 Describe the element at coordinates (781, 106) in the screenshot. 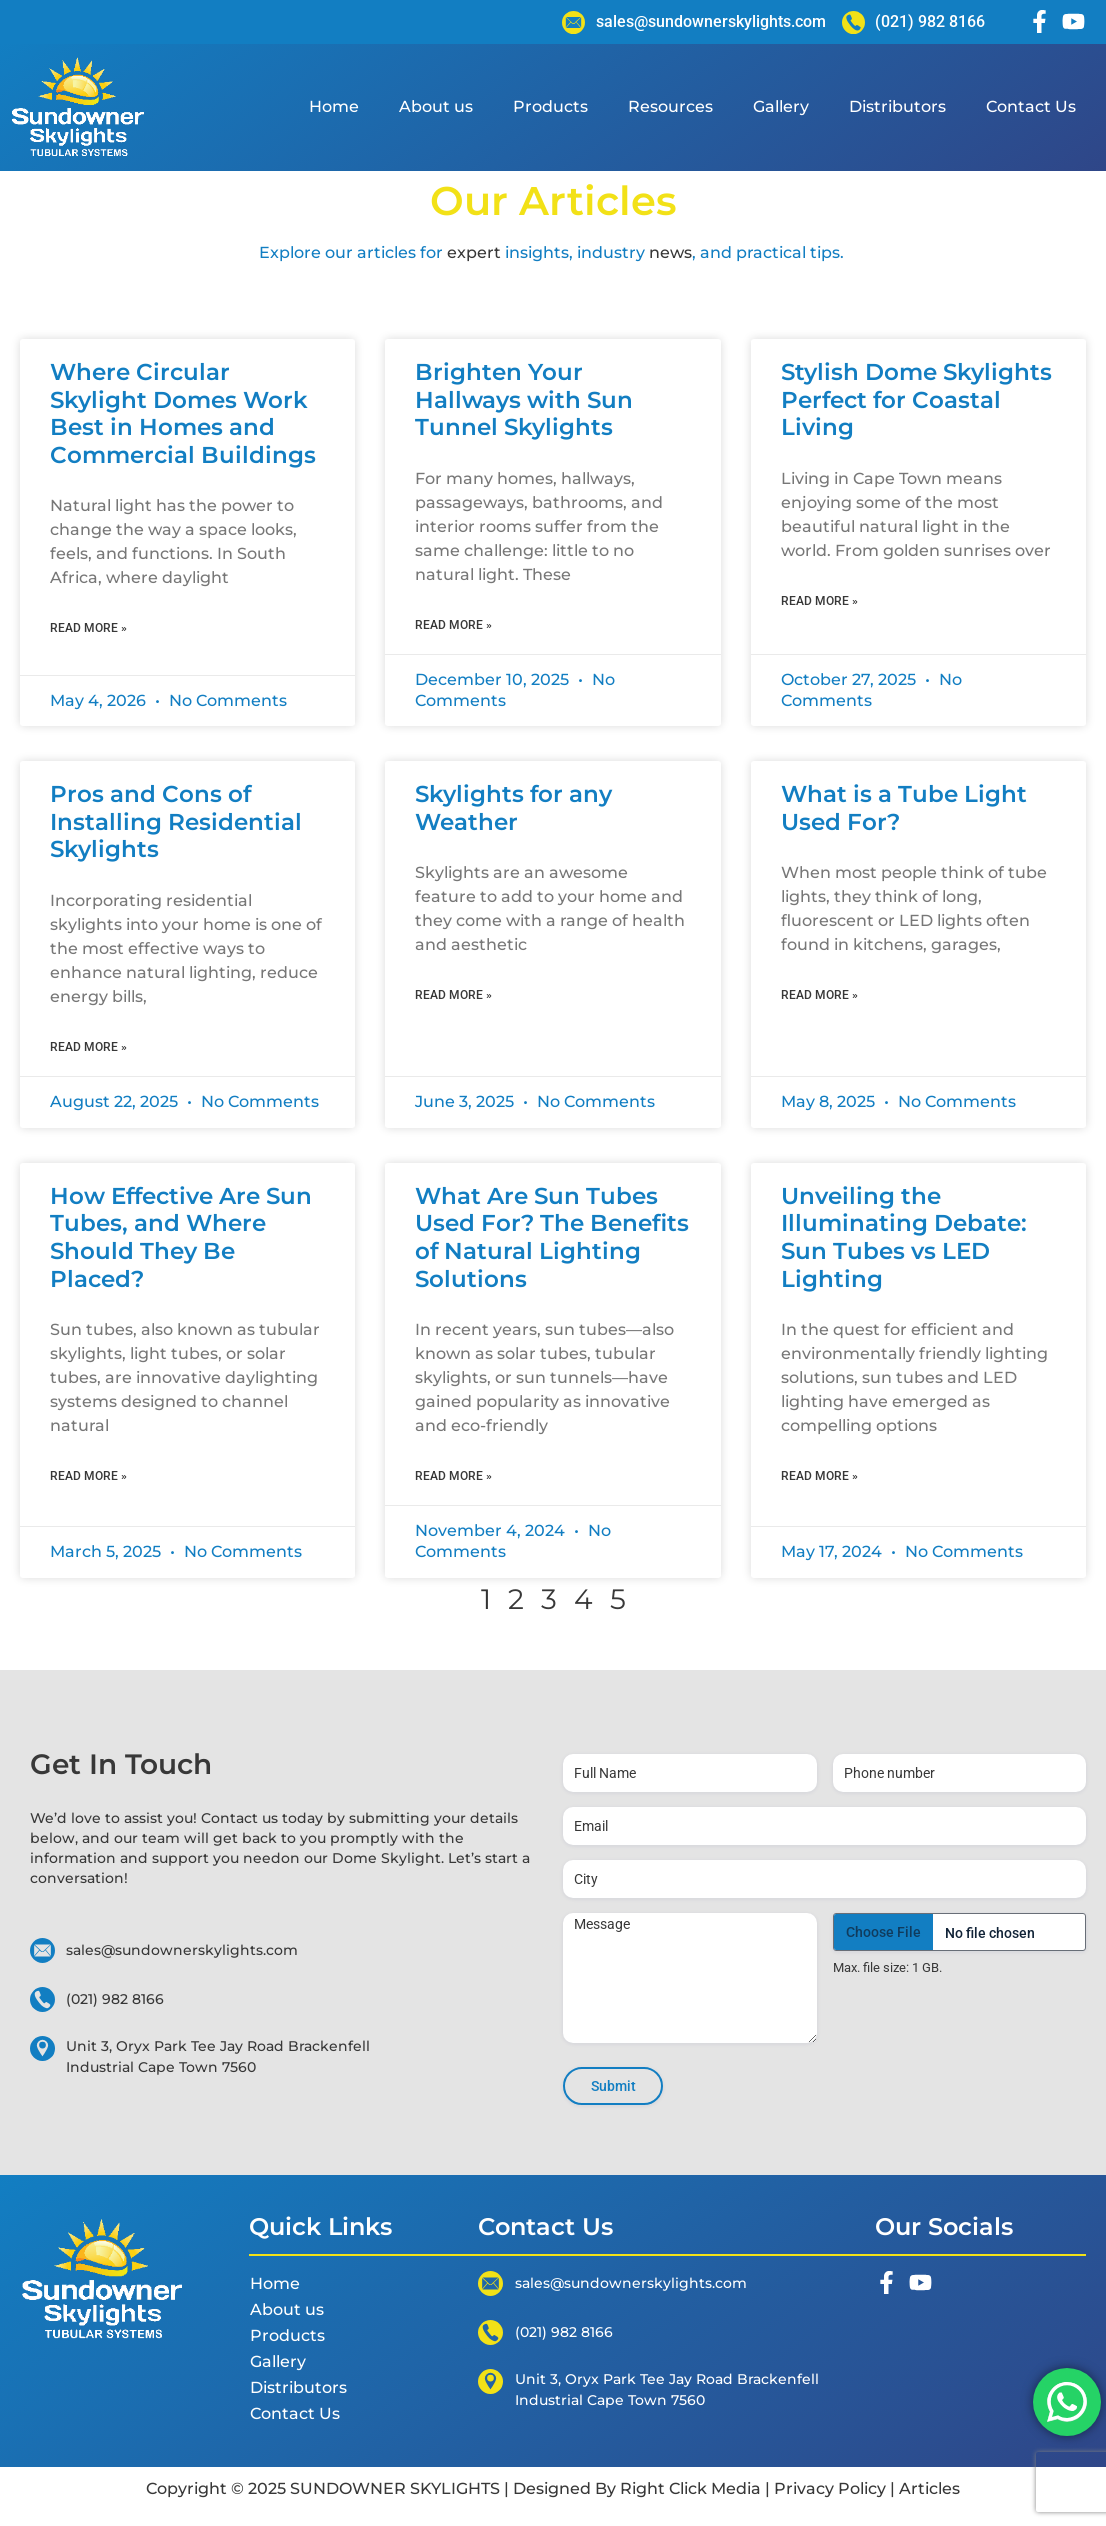

I see `Gallery` at that location.